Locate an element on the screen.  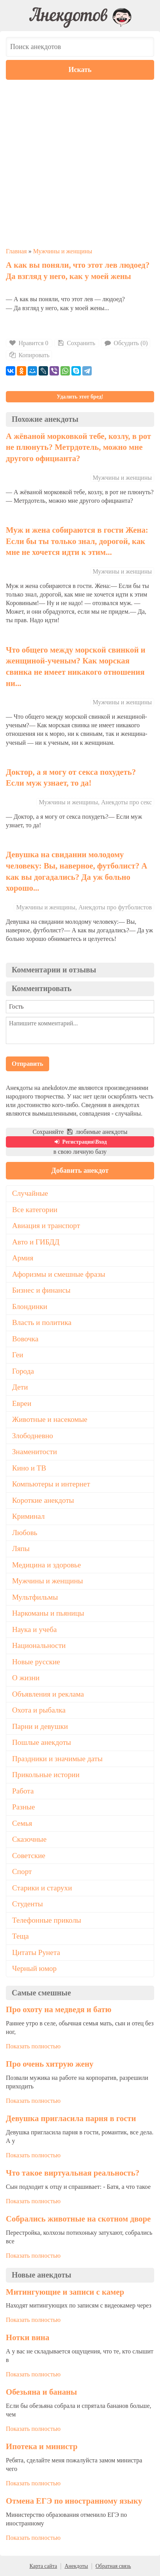
Что общего между морской свинкой и женщиной-ученым? Как морская свинка не имеет никакого отношения ни... is located at coordinates (76, 666).